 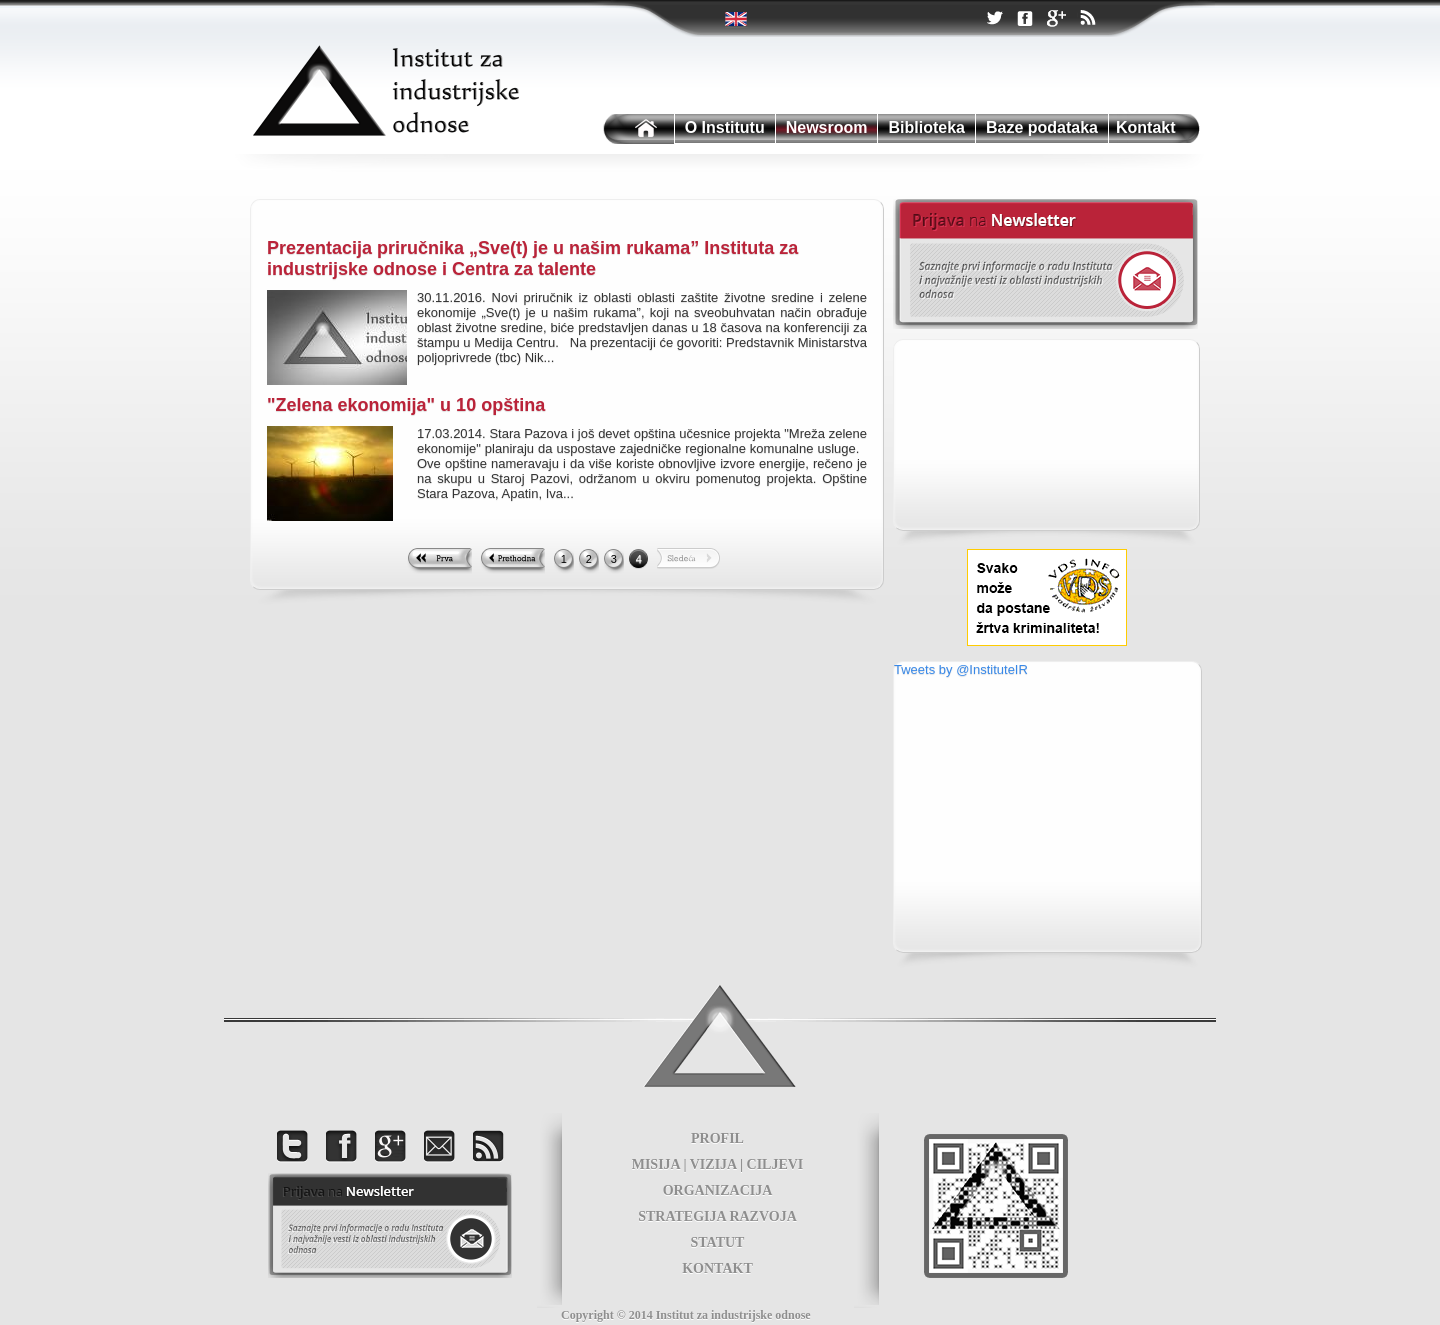 What do you see at coordinates (717, 1138) in the screenshot?
I see `PROFIL` at bounding box center [717, 1138].